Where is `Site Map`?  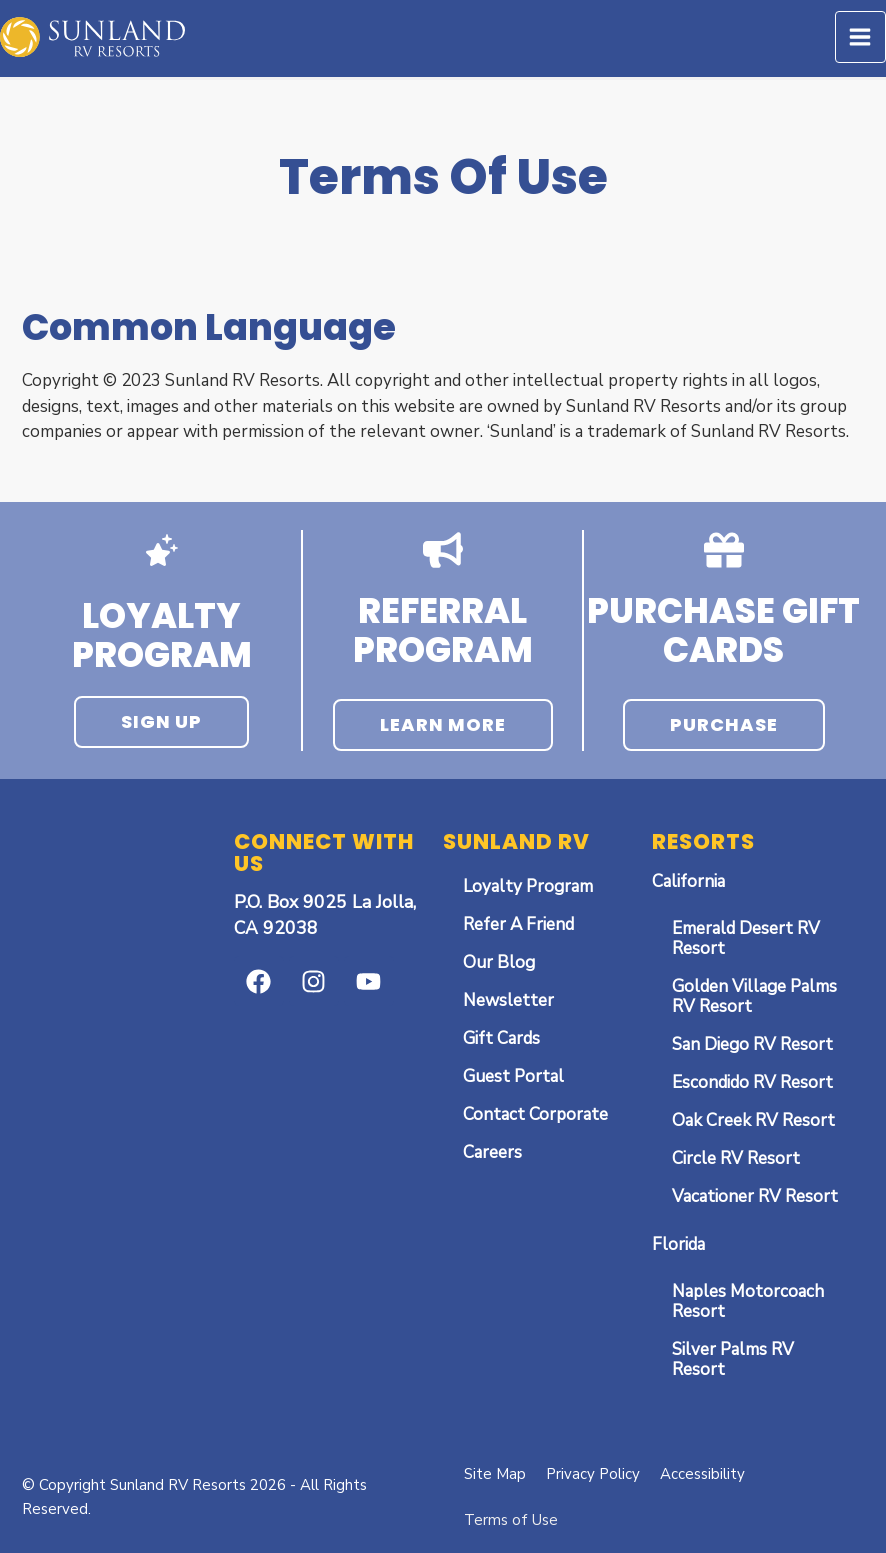 Site Map is located at coordinates (495, 1474).